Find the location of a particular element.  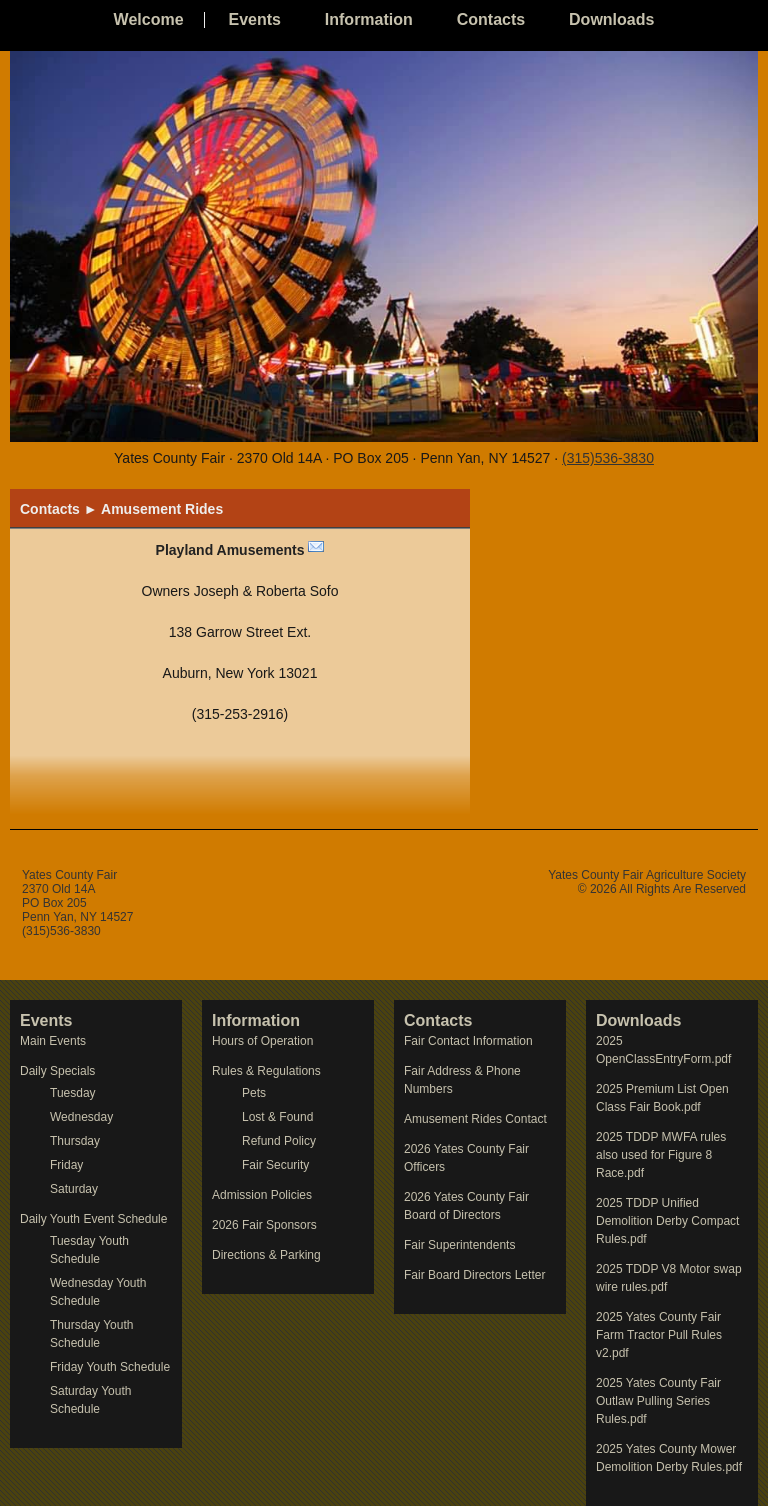

Tuesday is located at coordinates (73, 1093).